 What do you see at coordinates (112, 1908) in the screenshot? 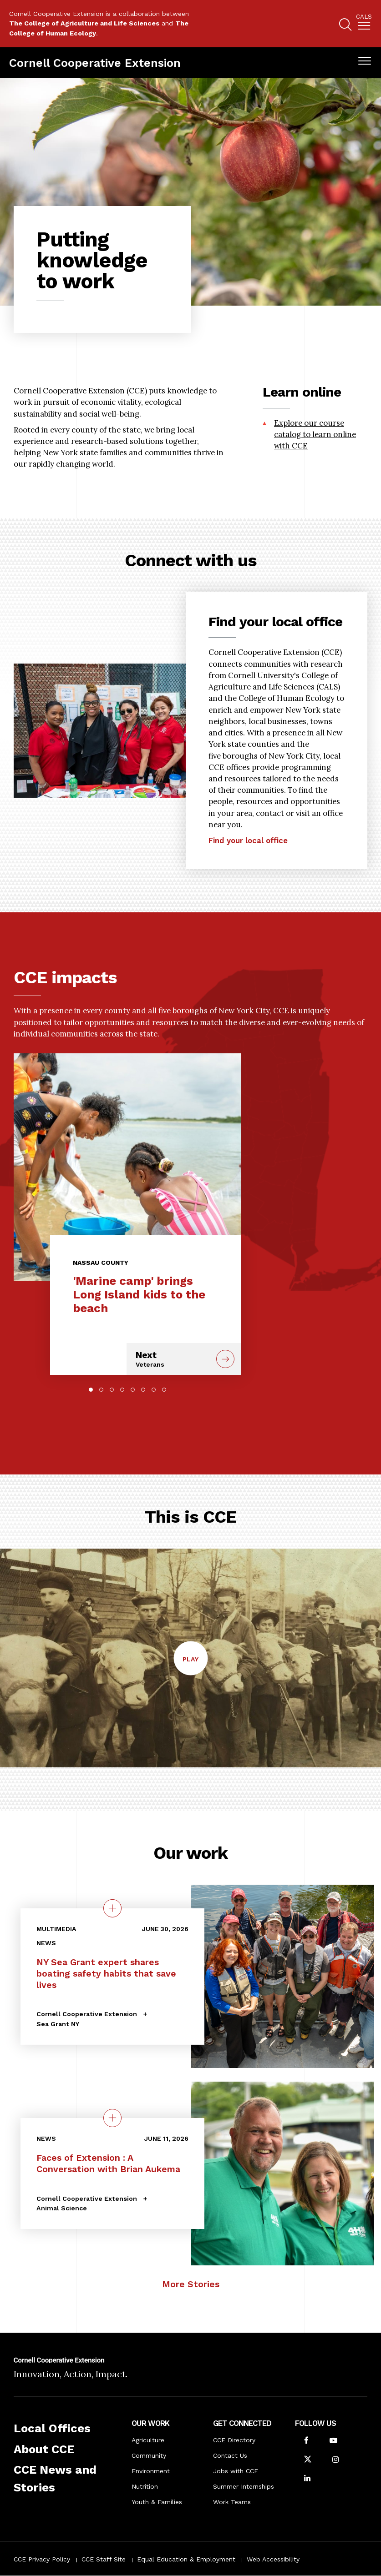
I see `[quick view on the topic NY Sea Grant expert shares boating safety habits that save lives]` at bounding box center [112, 1908].